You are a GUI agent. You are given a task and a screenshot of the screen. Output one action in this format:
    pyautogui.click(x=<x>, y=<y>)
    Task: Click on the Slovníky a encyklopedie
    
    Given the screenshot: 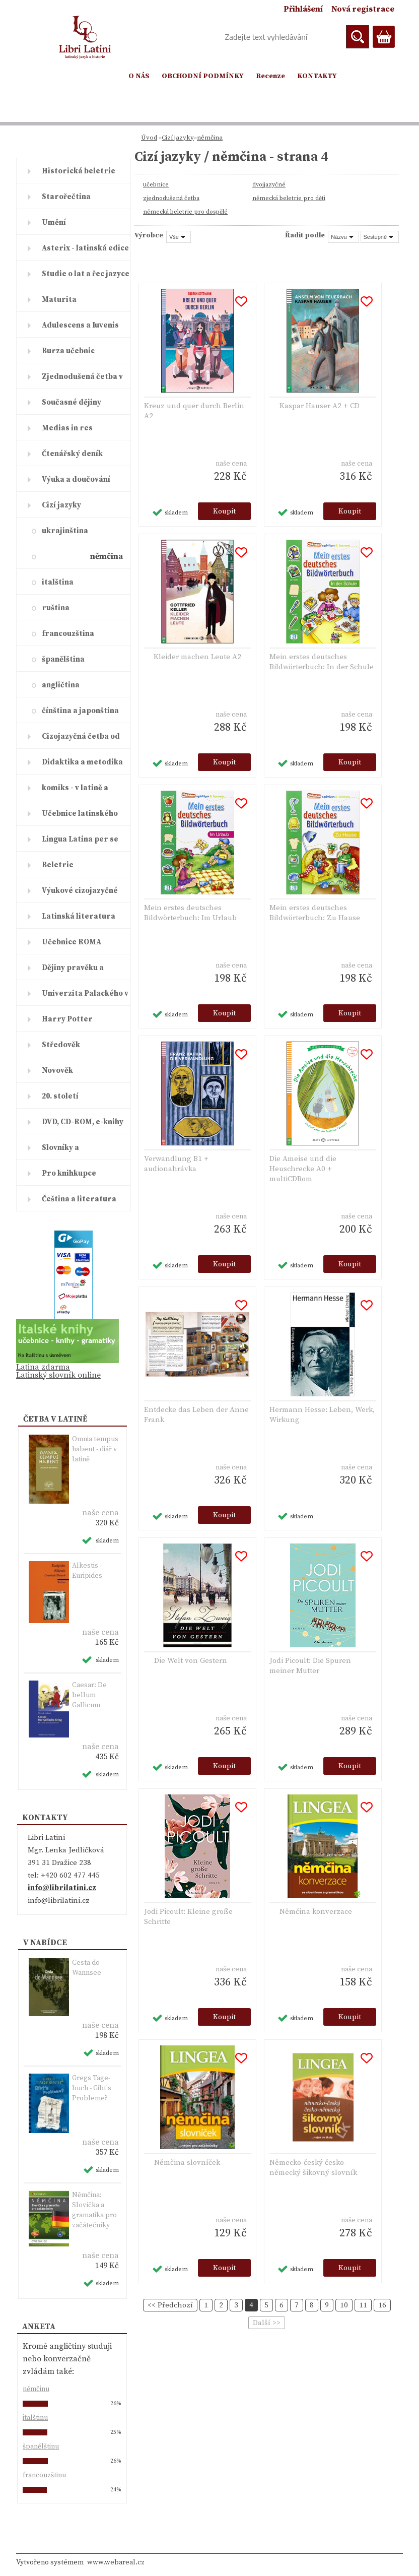 What is the action you would take?
    pyautogui.click(x=67, y=1151)
    